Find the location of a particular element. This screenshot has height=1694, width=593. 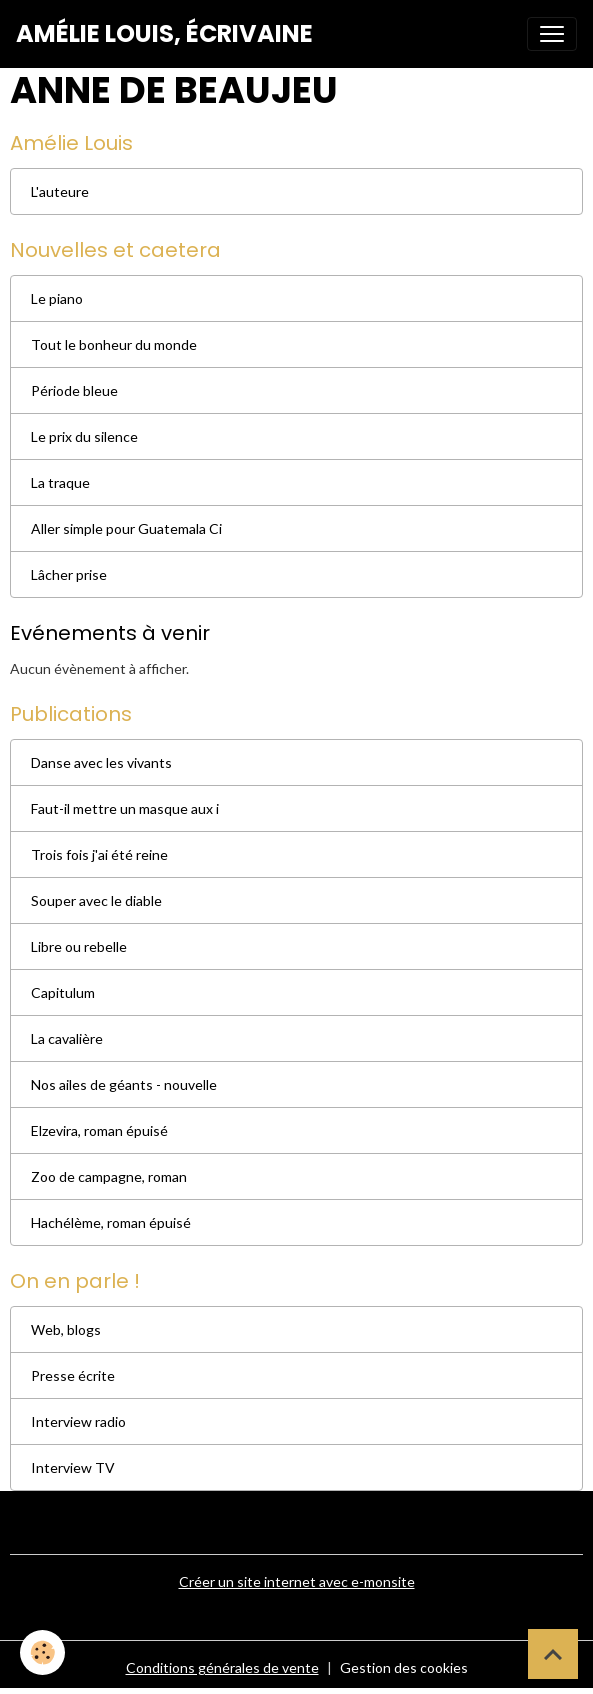

Libre ou rebelle is located at coordinates (79, 946).